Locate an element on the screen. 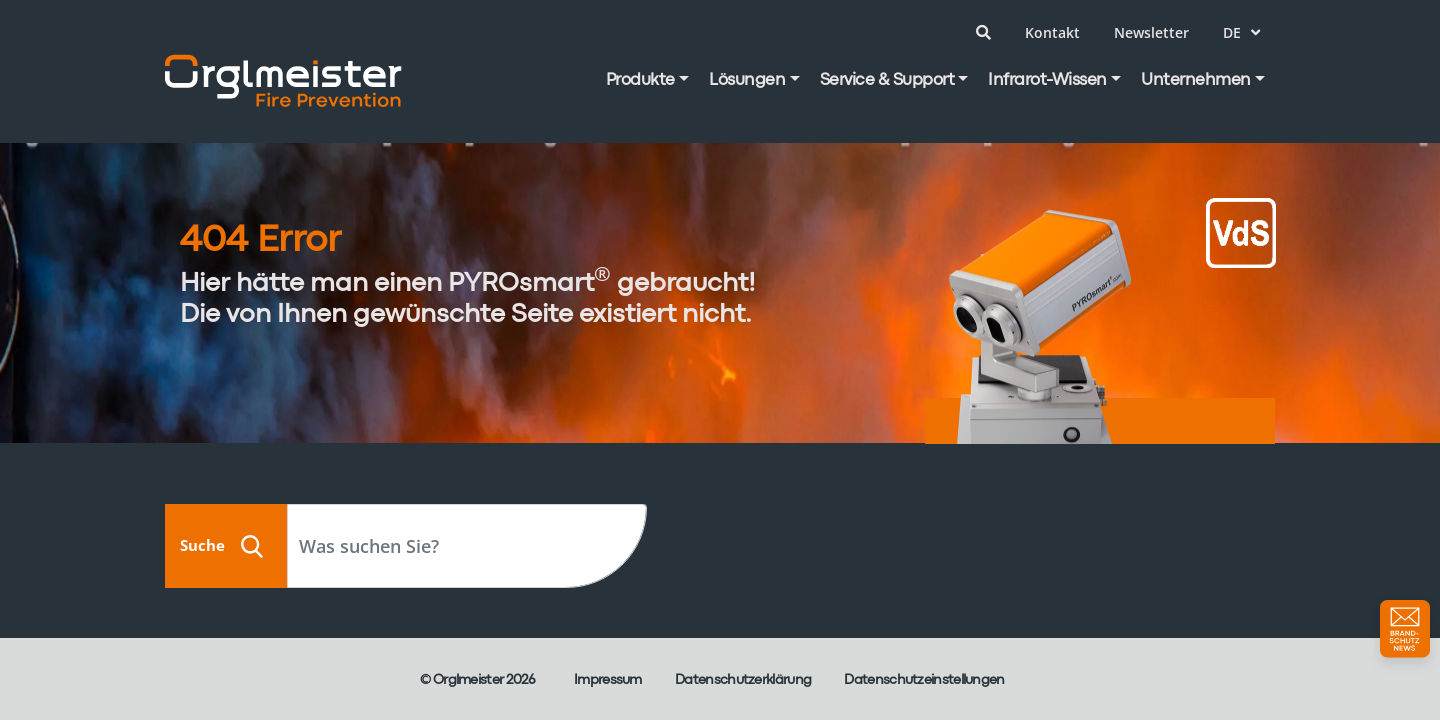 The width and height of the screenshot is (1440, 720). Impressum is located at coordinates (608, 680).